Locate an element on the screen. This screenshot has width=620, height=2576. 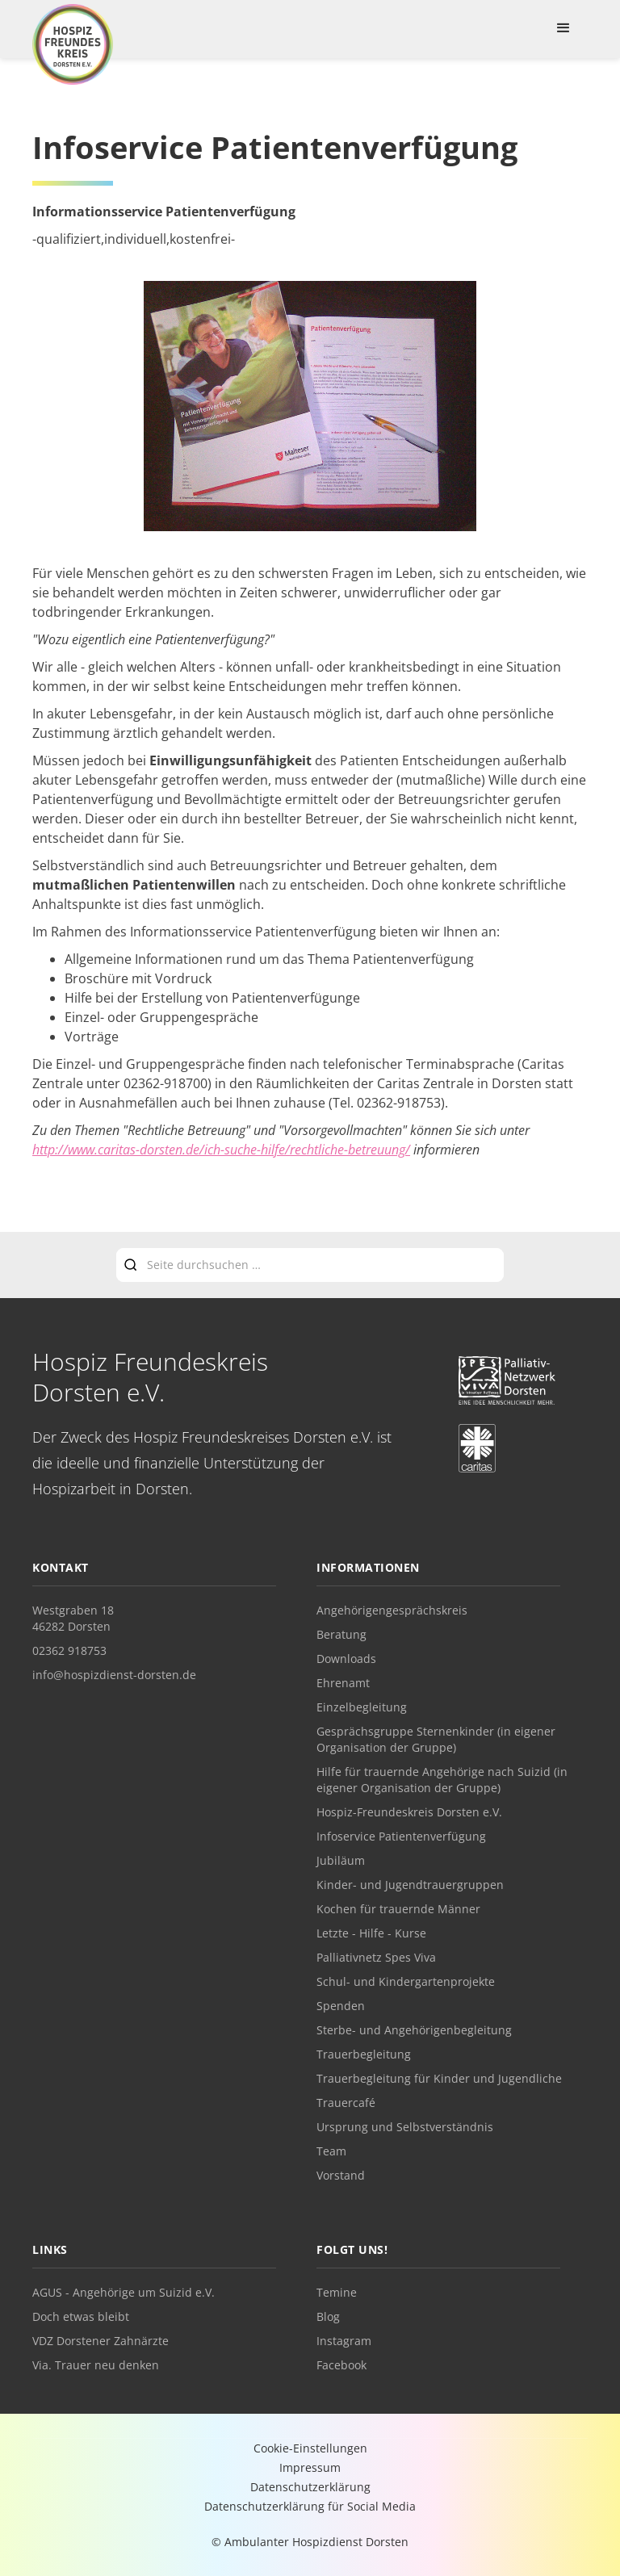
Instagram is located at coordinates (343, 2340).